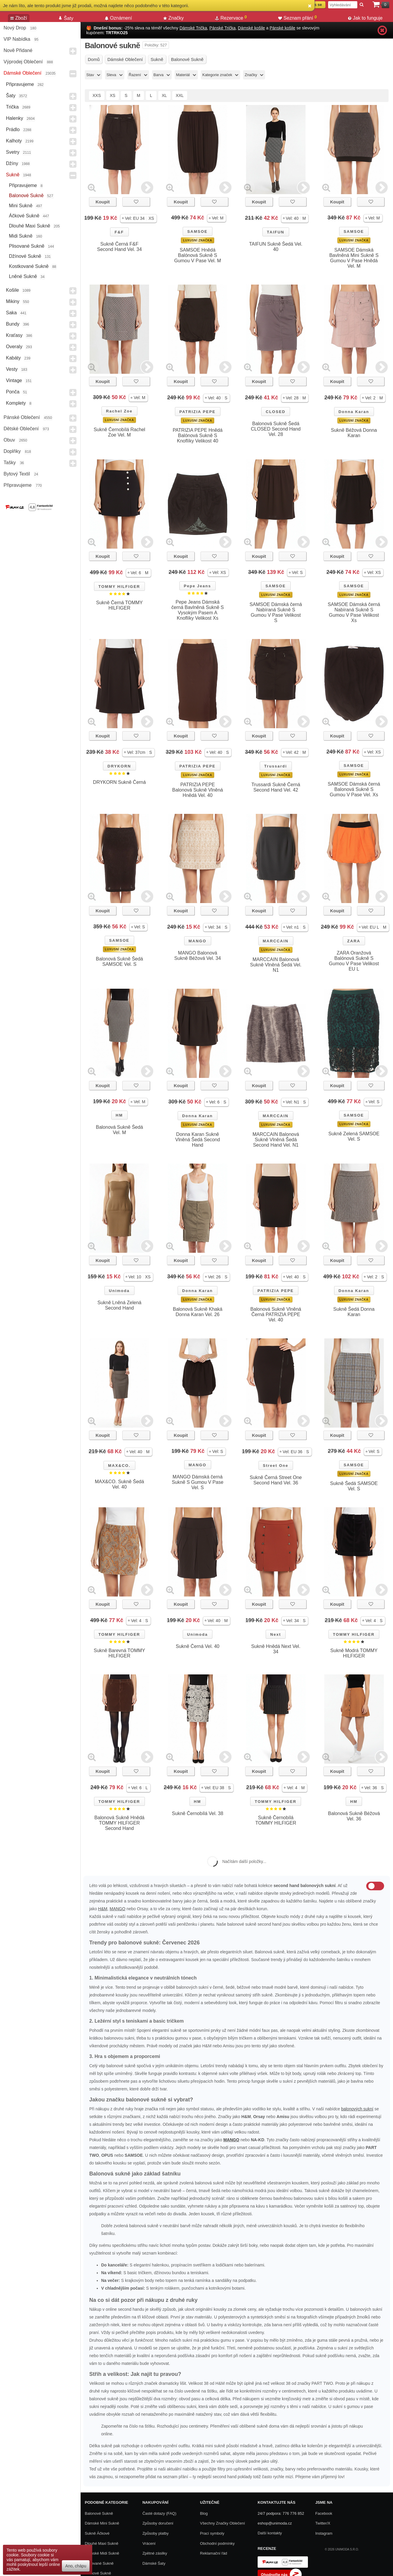 The image size is (393, 2576). What do you see at coordinates (119, 246) in the screenshot?
I see `Sukně Černá F&F Second Hand Vel. 34` at bounding box center [119, 246].